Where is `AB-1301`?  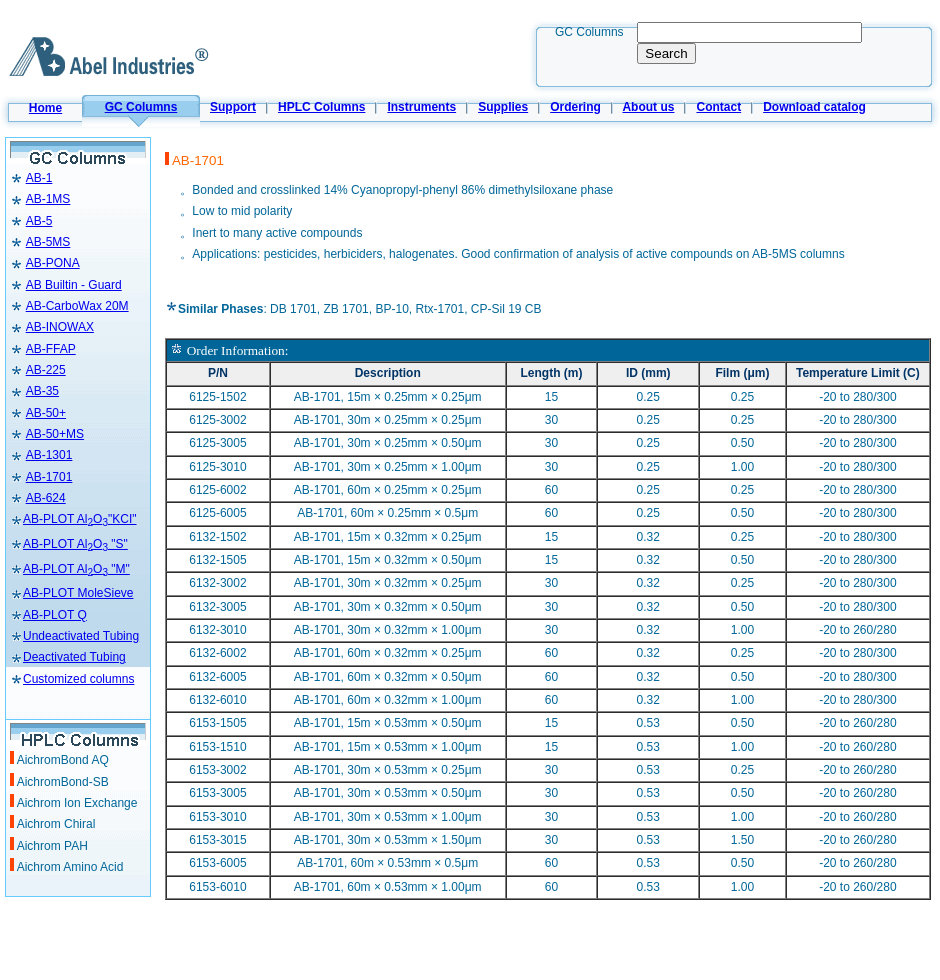 AB-1301 is located at coordinates (49, 455).